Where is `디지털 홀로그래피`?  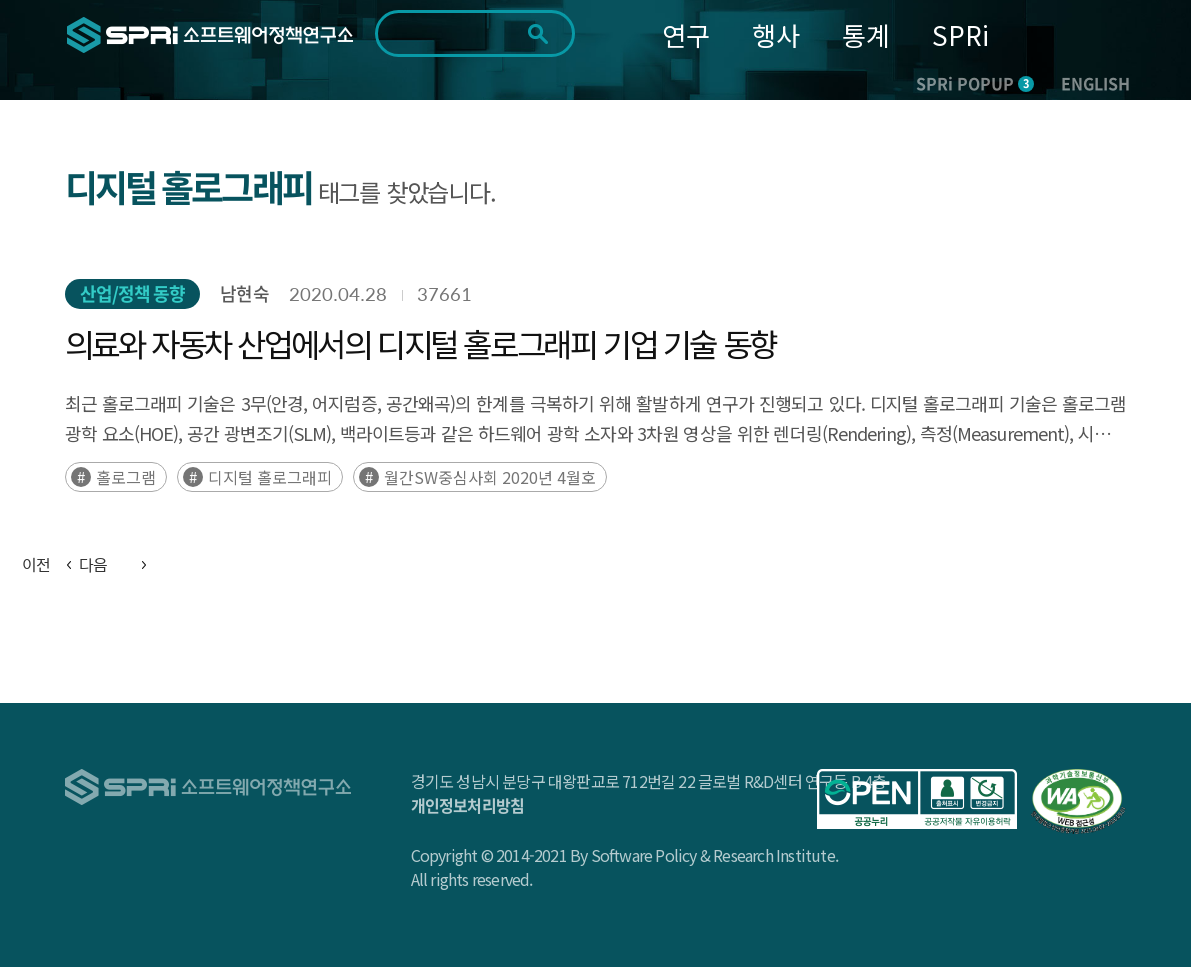 디지털 홀로그래피 is located at coordinates (270, 477).